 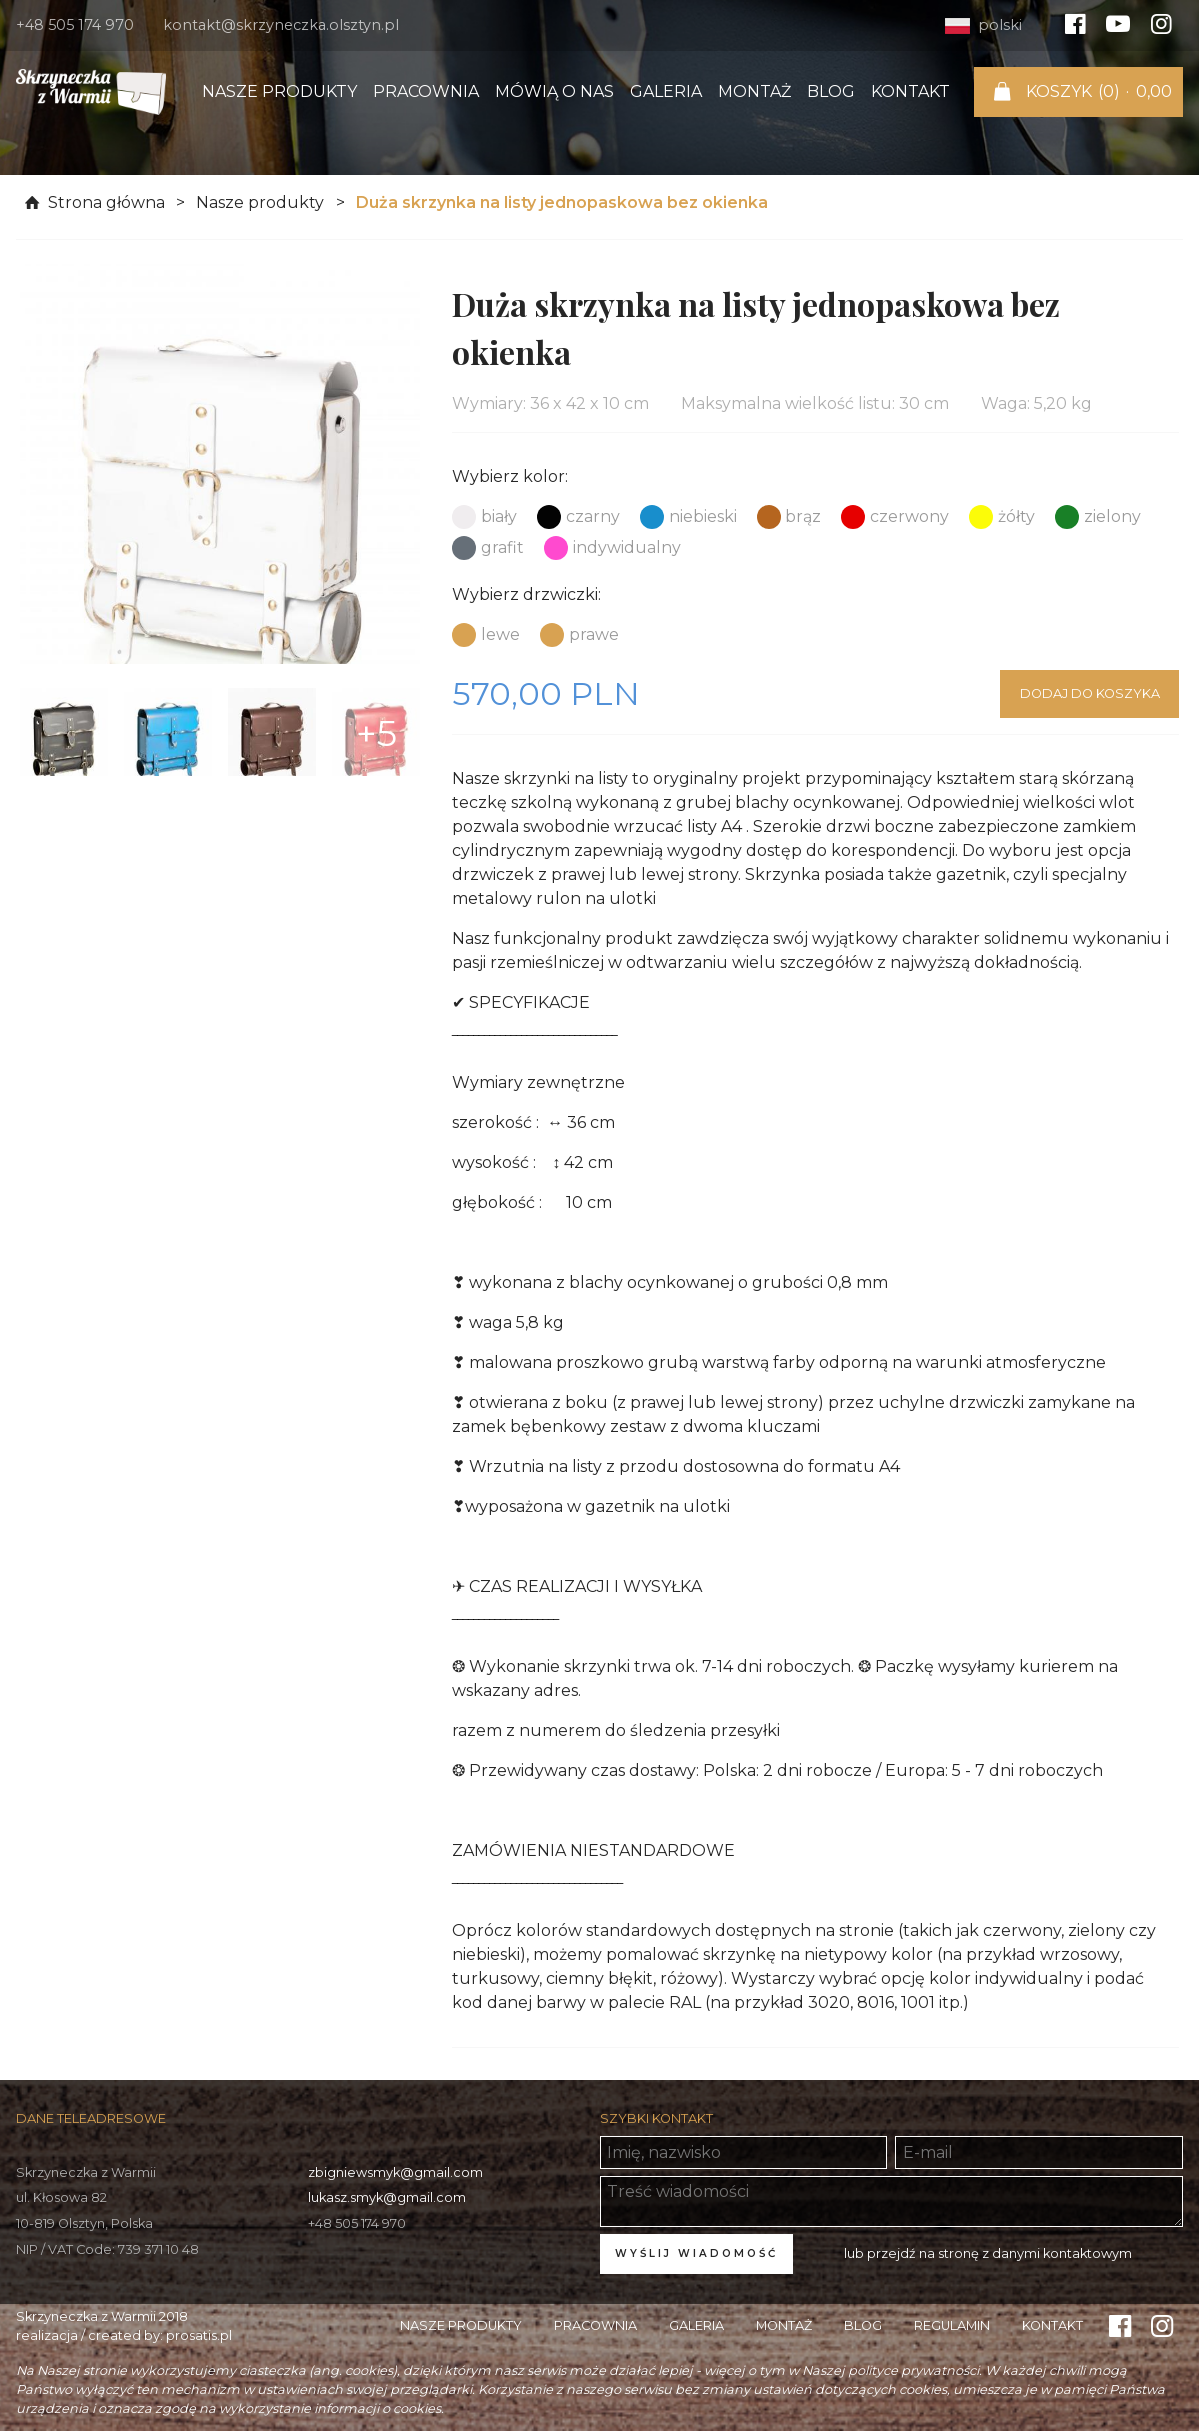 I want to click on Nasze produkty, so click(x=279, y=91).